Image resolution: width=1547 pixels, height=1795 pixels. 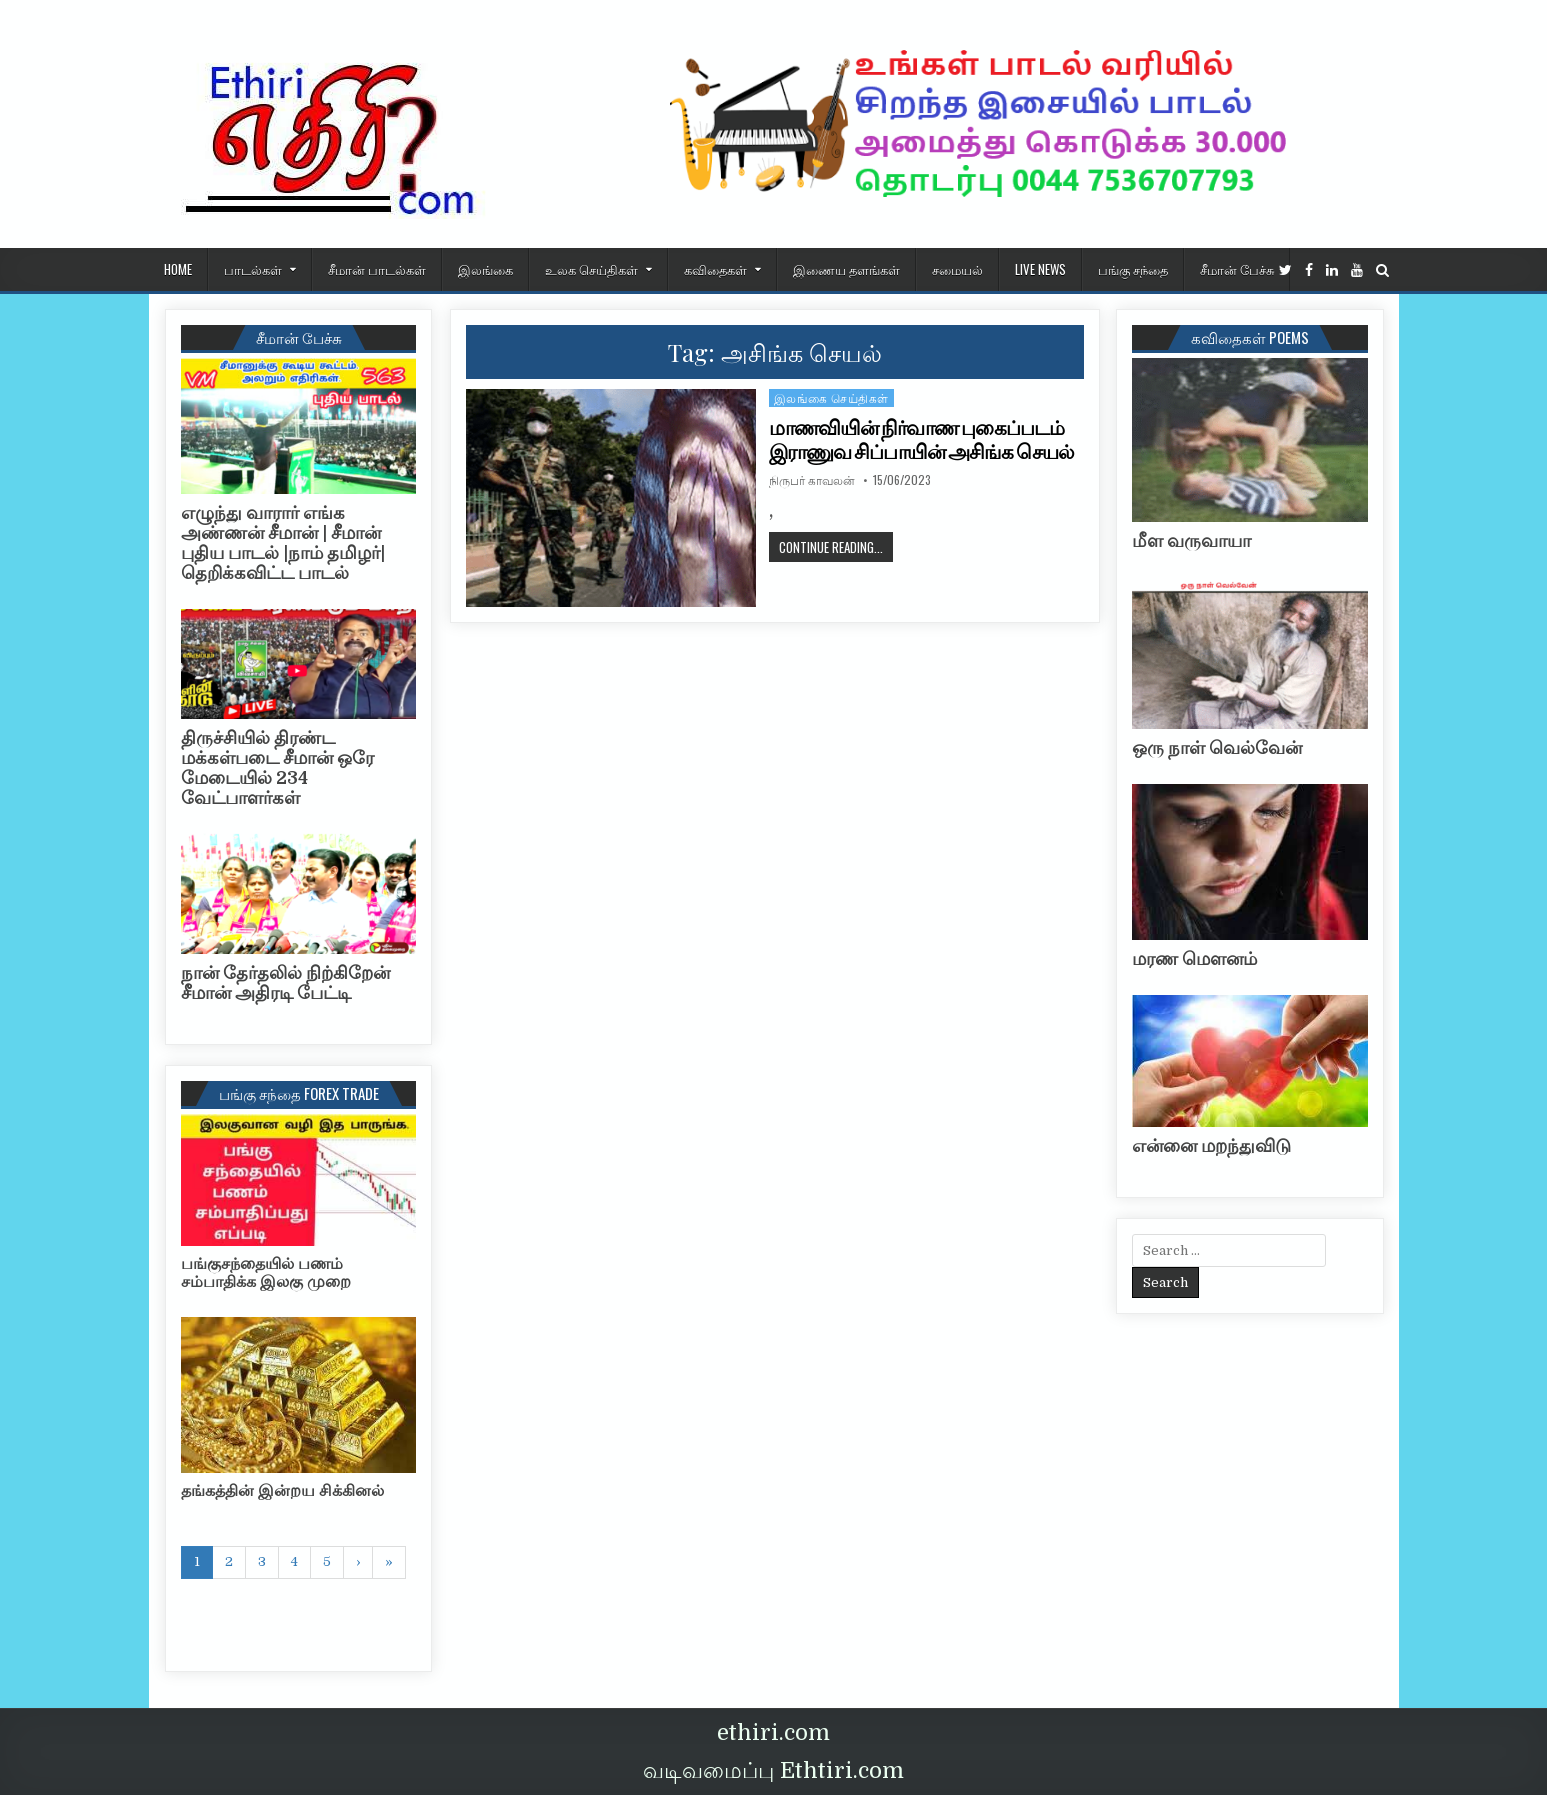 What do you see at coordinates (253, 269) in the screenshot?
I see `பாடல்கள்` at bounding box center [253, 269].